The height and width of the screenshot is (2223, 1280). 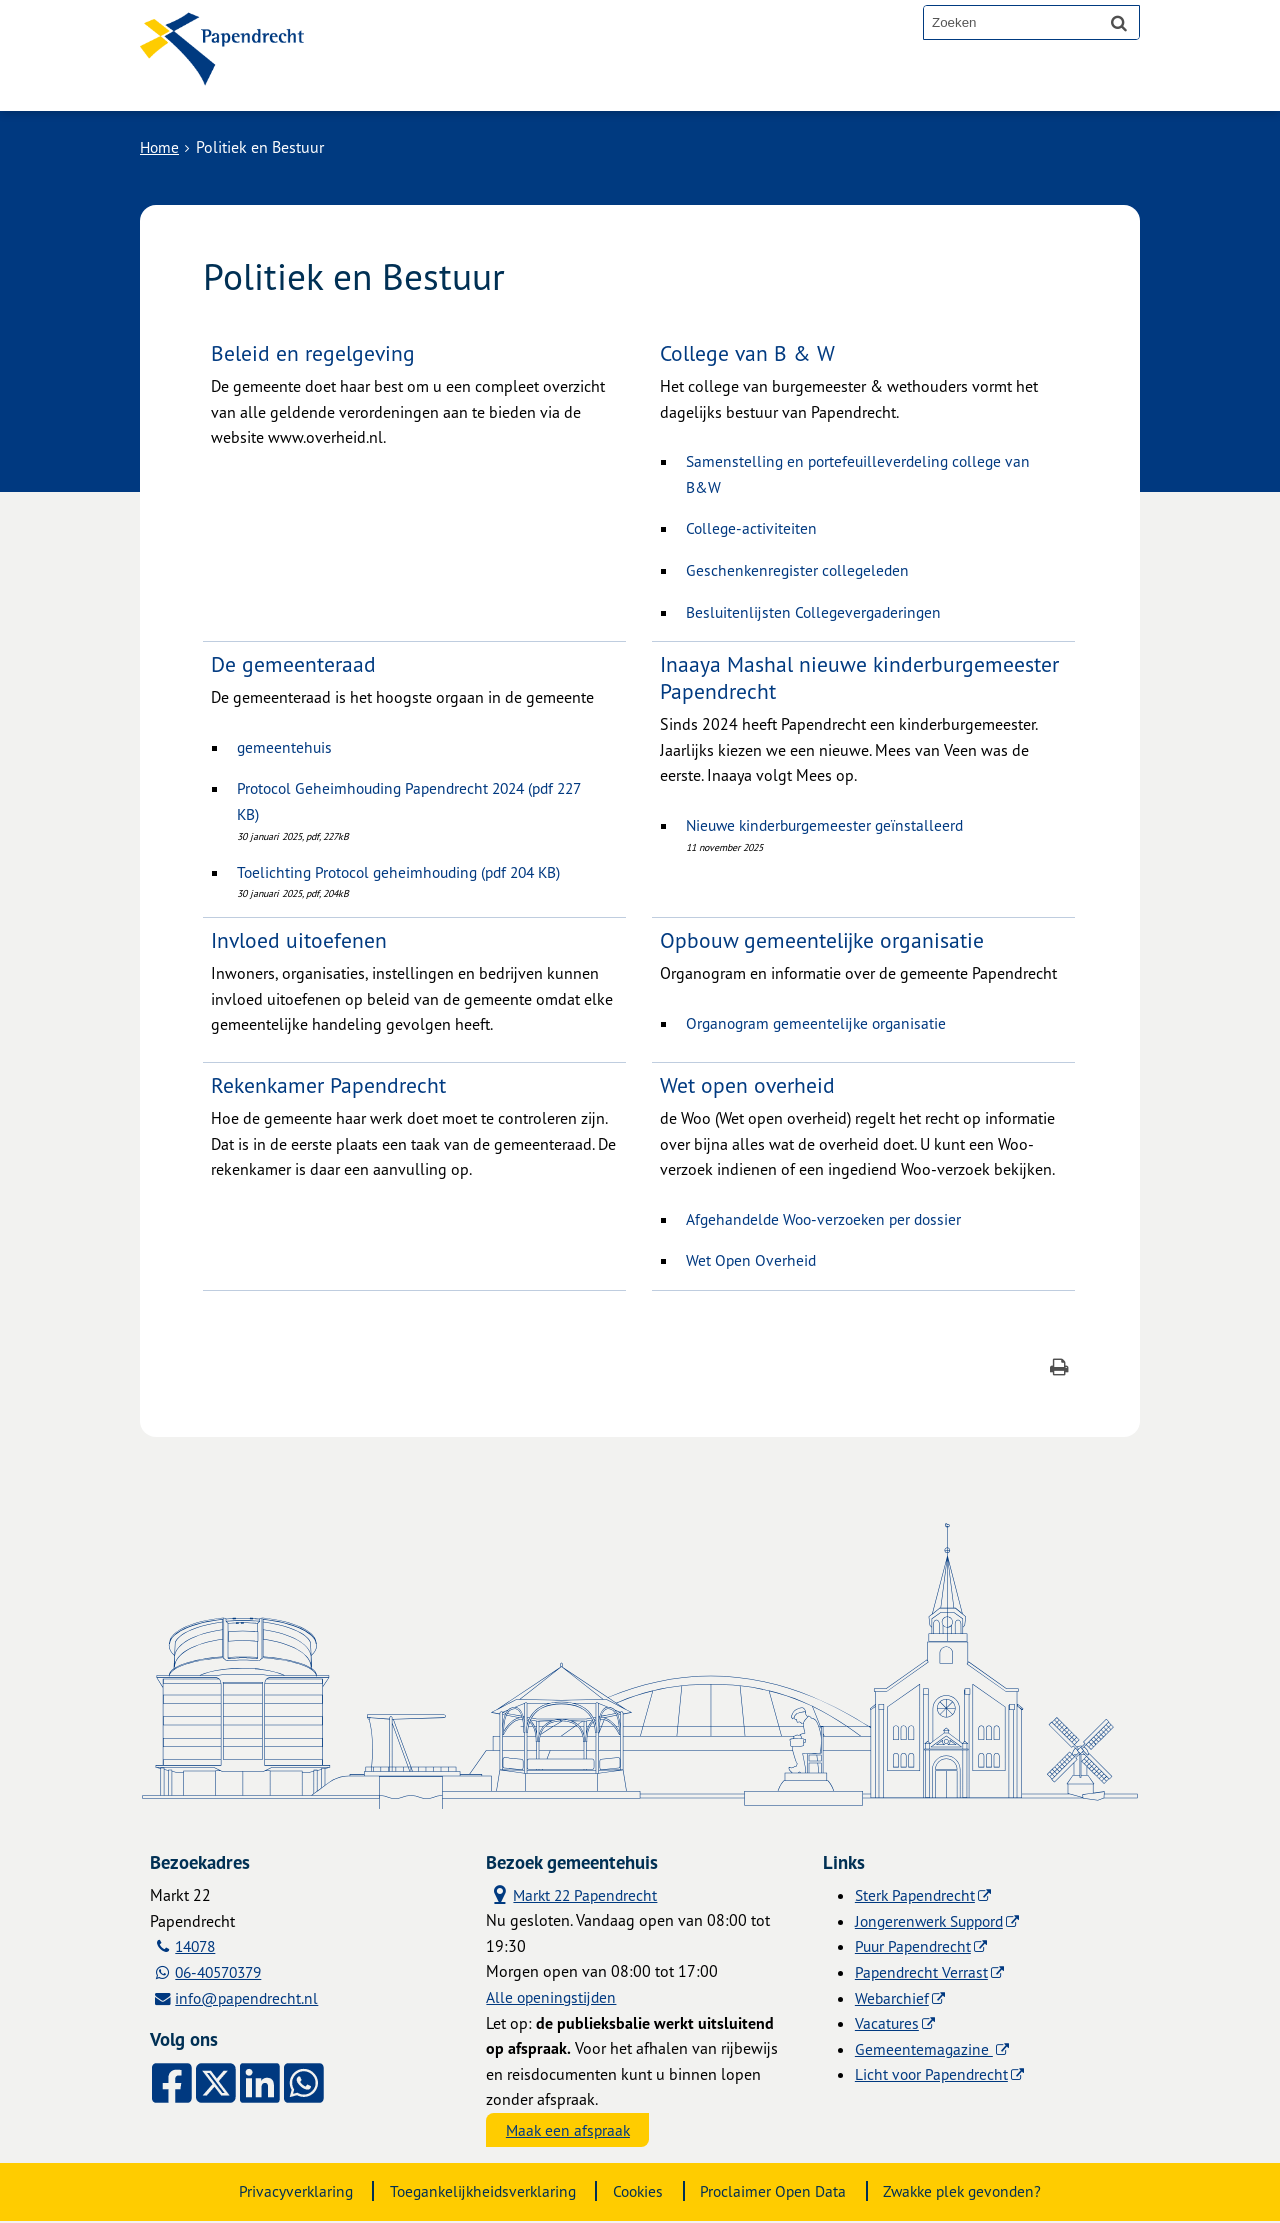 I want to click on Vacatures [Vacatures (externe website)], so click(x=887, y=2023).